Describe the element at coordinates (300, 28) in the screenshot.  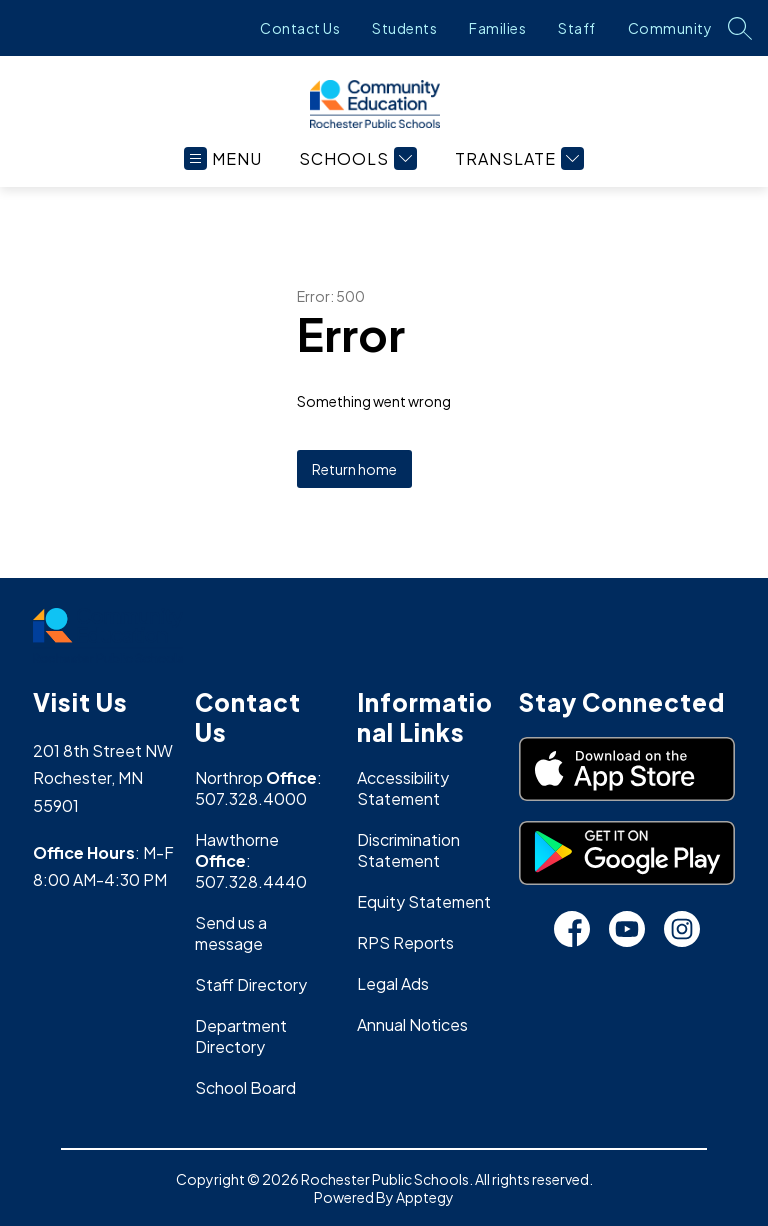
I see `Contact Us` at that location.